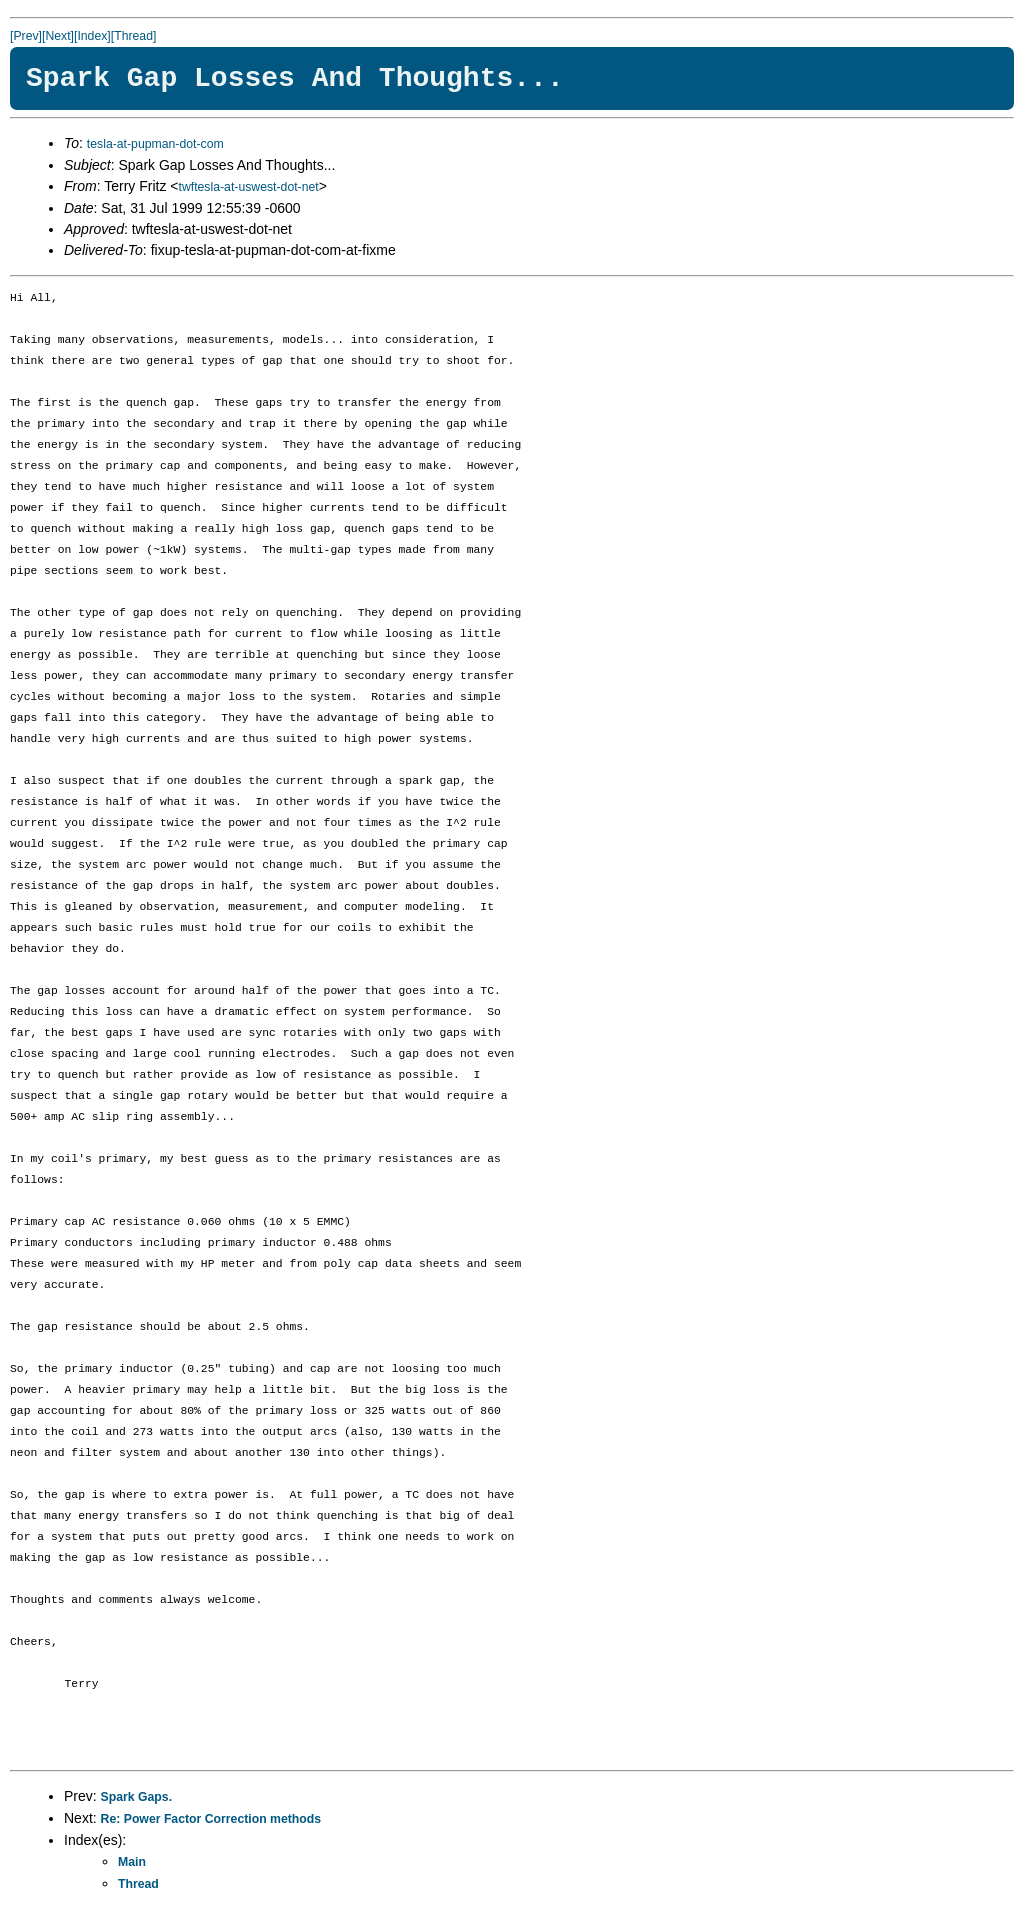 This screenshot has height=1919, width=1024. Describe the element at coordinates (92, 36) in the screenshot. I see `[Index]` at that location.